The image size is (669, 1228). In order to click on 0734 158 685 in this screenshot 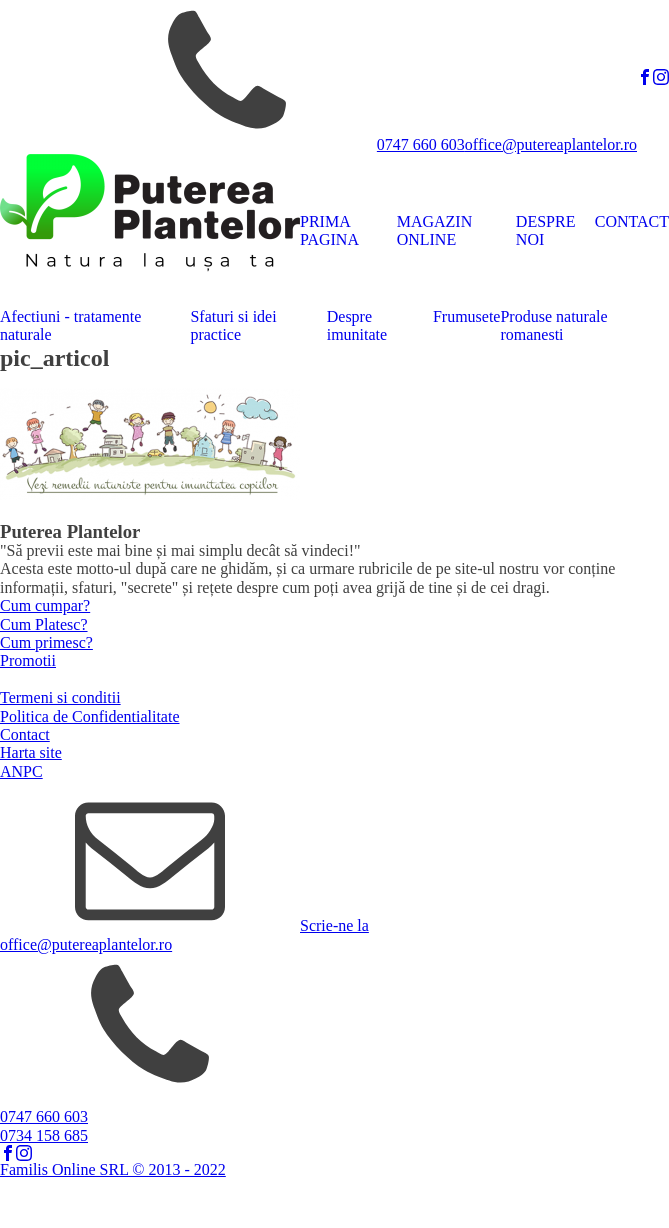, I will do `click(44, 1135)`.